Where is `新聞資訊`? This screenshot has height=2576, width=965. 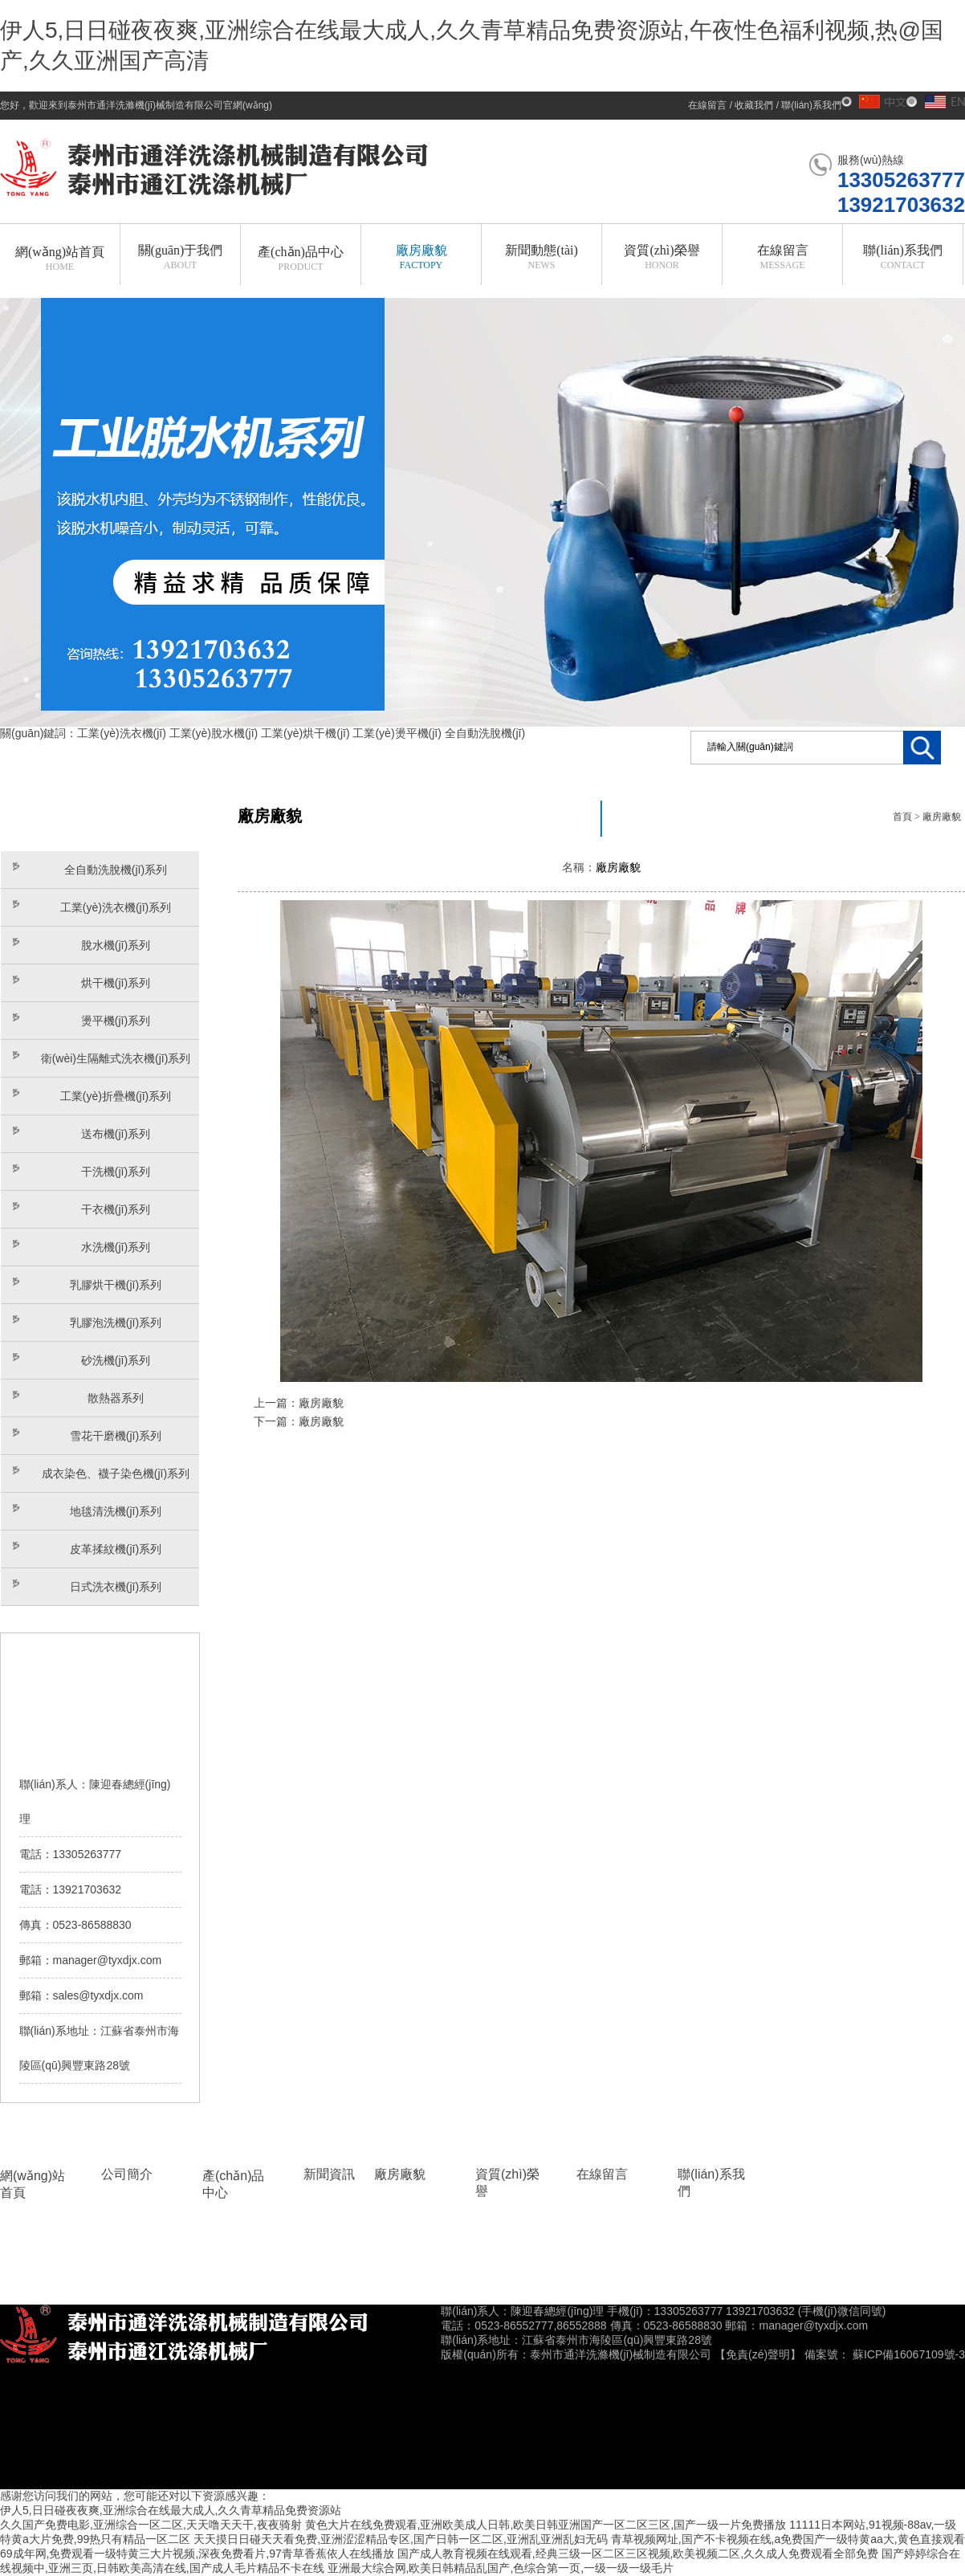
新聞資訊 is located at coordinates (329, 2174).